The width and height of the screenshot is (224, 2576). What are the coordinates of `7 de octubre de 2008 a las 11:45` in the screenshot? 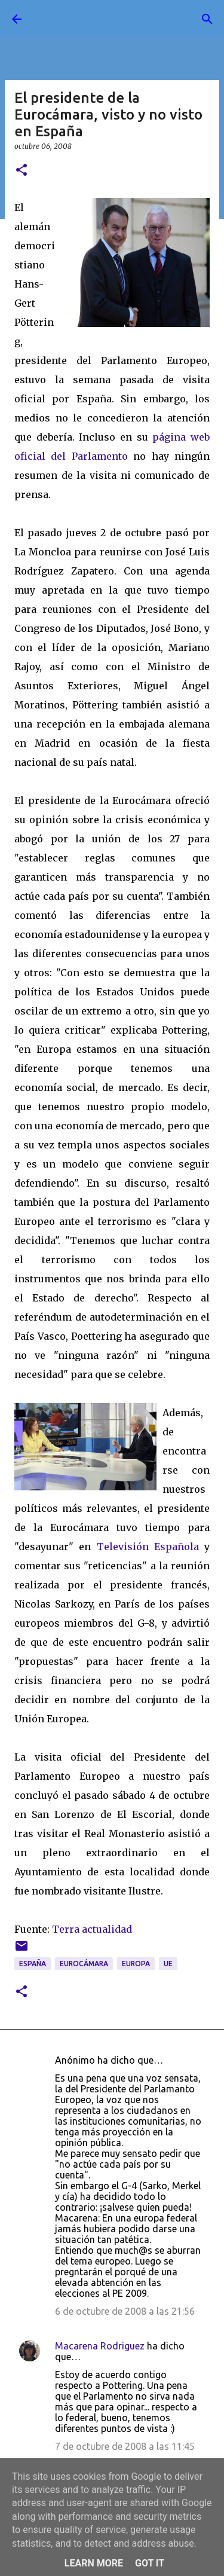 It's located at (125, 2446).